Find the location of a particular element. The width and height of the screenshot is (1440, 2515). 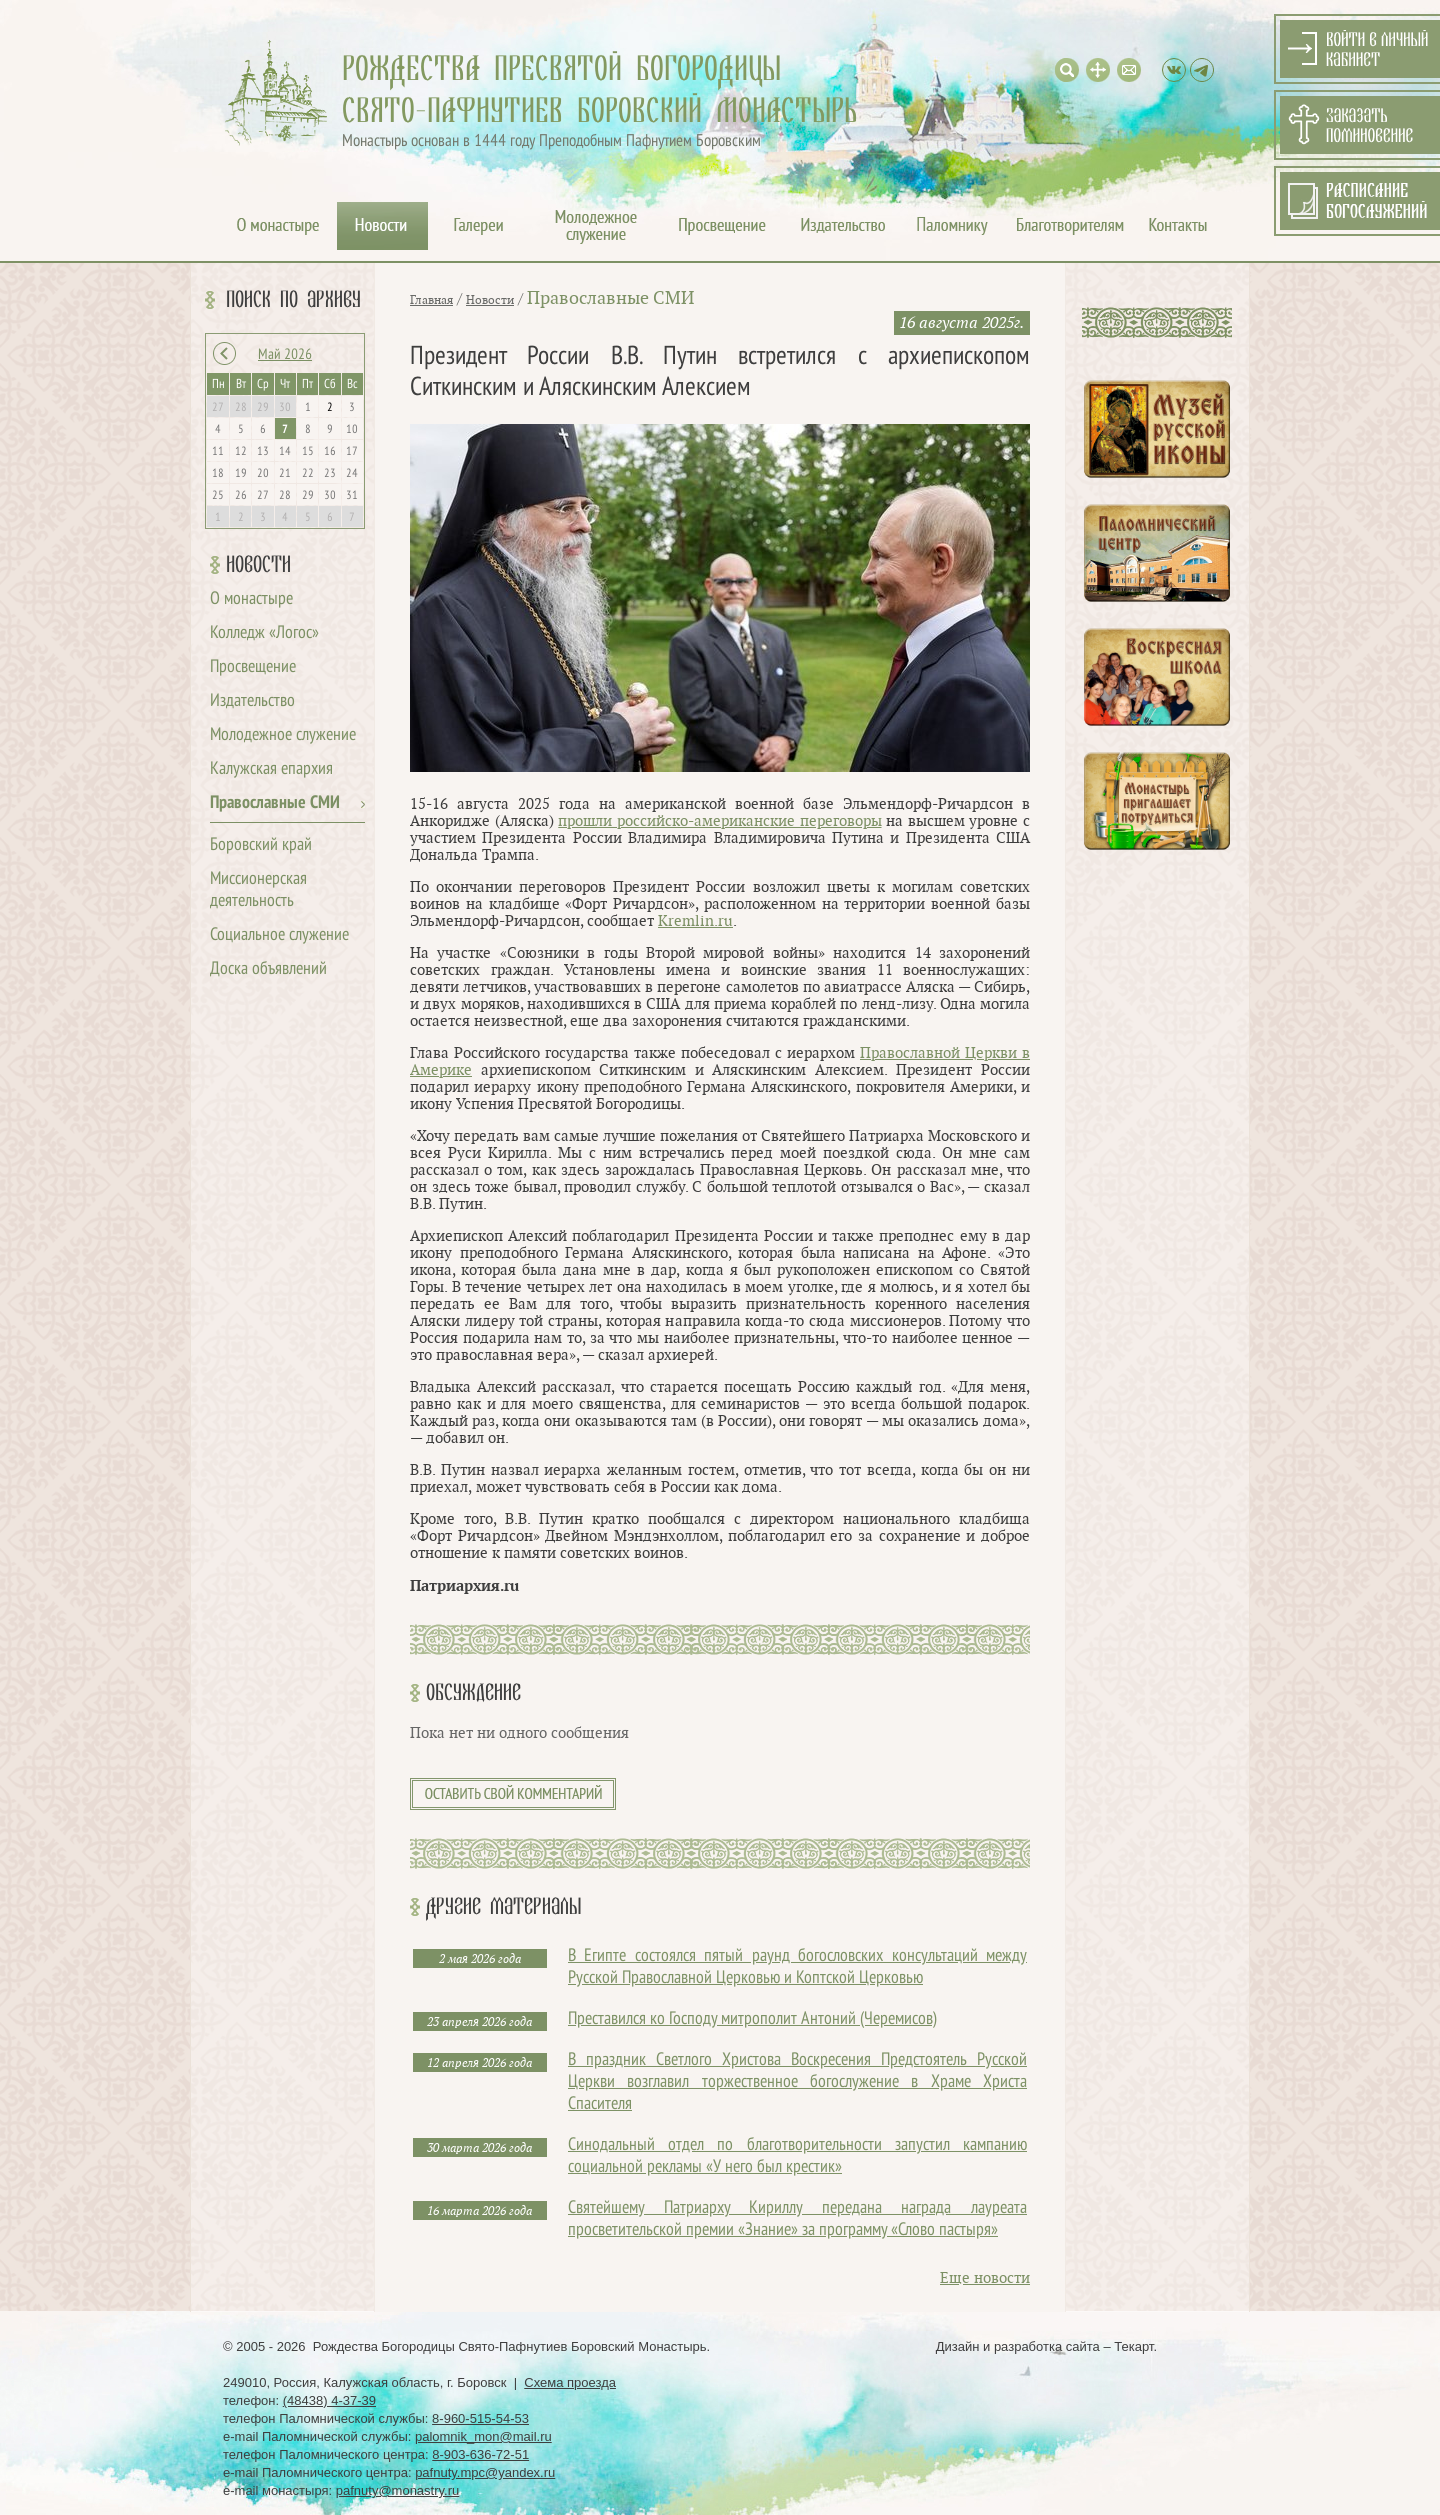

Социальное служение is located at coordinates (279, 935).